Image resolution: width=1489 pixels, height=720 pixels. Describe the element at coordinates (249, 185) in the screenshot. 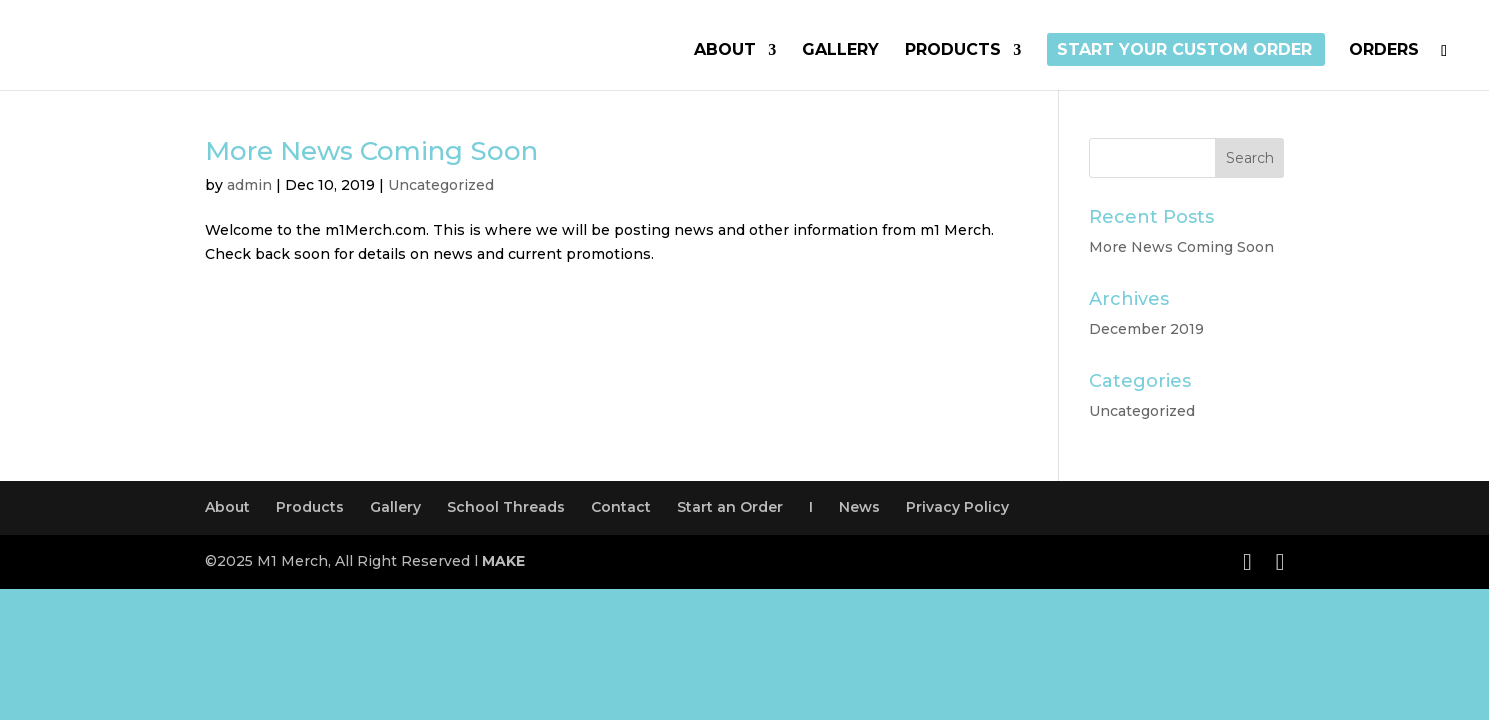

I see `admin` at that location.